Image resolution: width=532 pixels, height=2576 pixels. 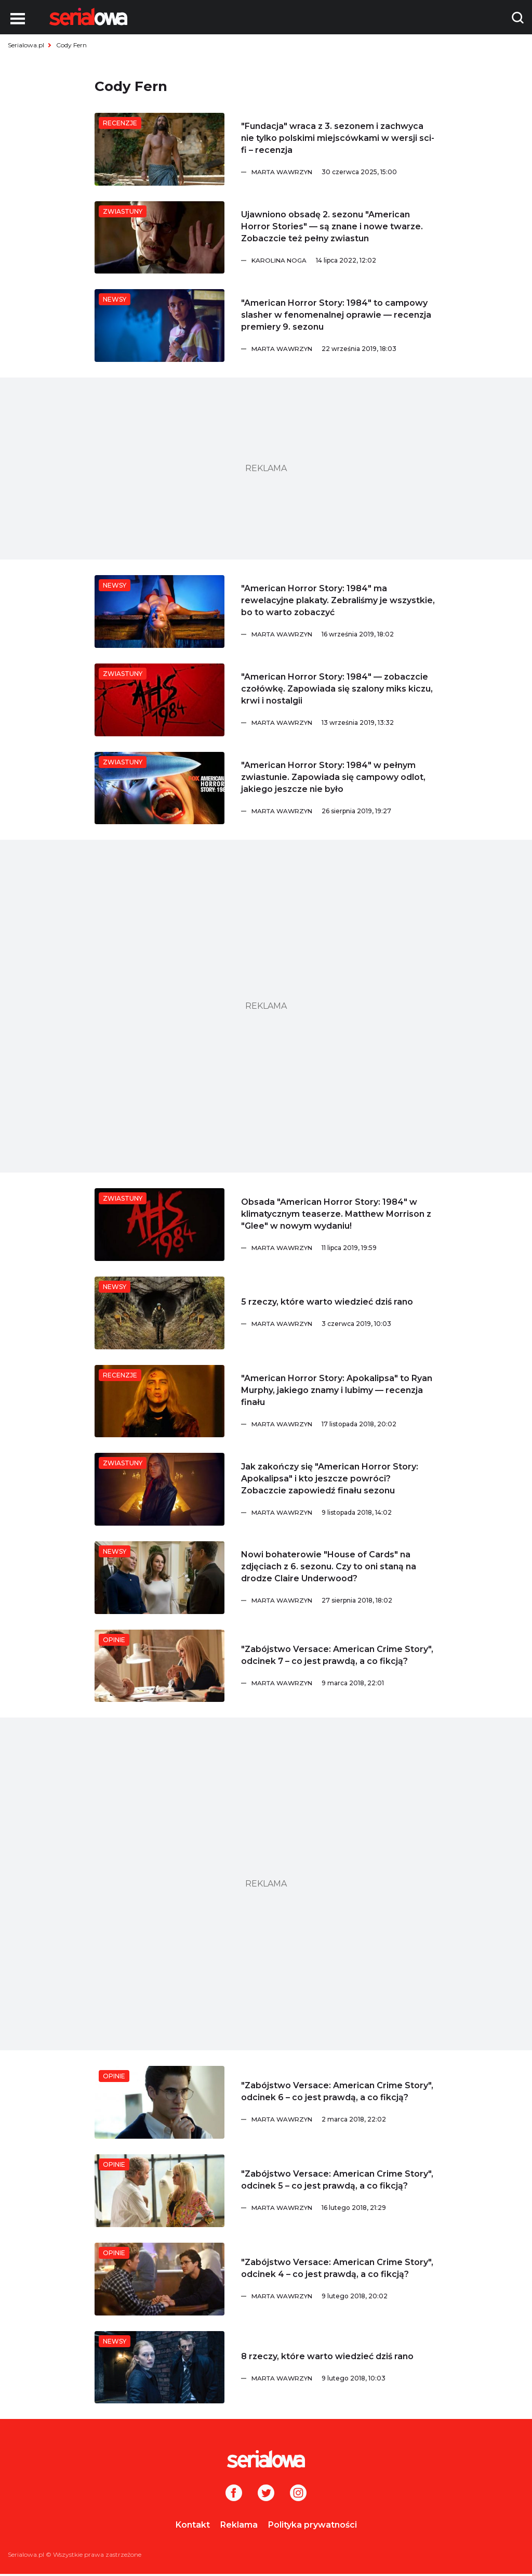 I want to click on [Facebook], so click(x=234, y=2493).